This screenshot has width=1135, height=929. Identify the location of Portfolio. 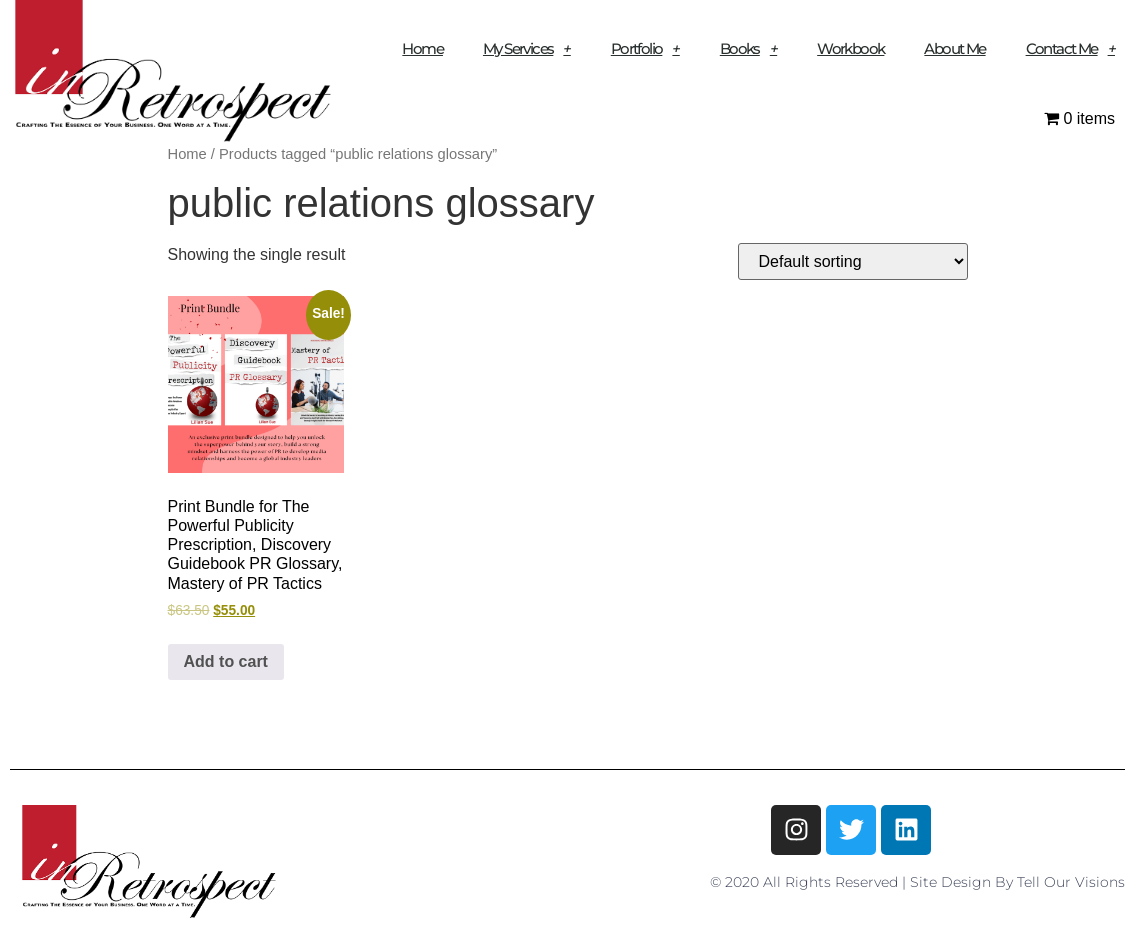
(645, 48).